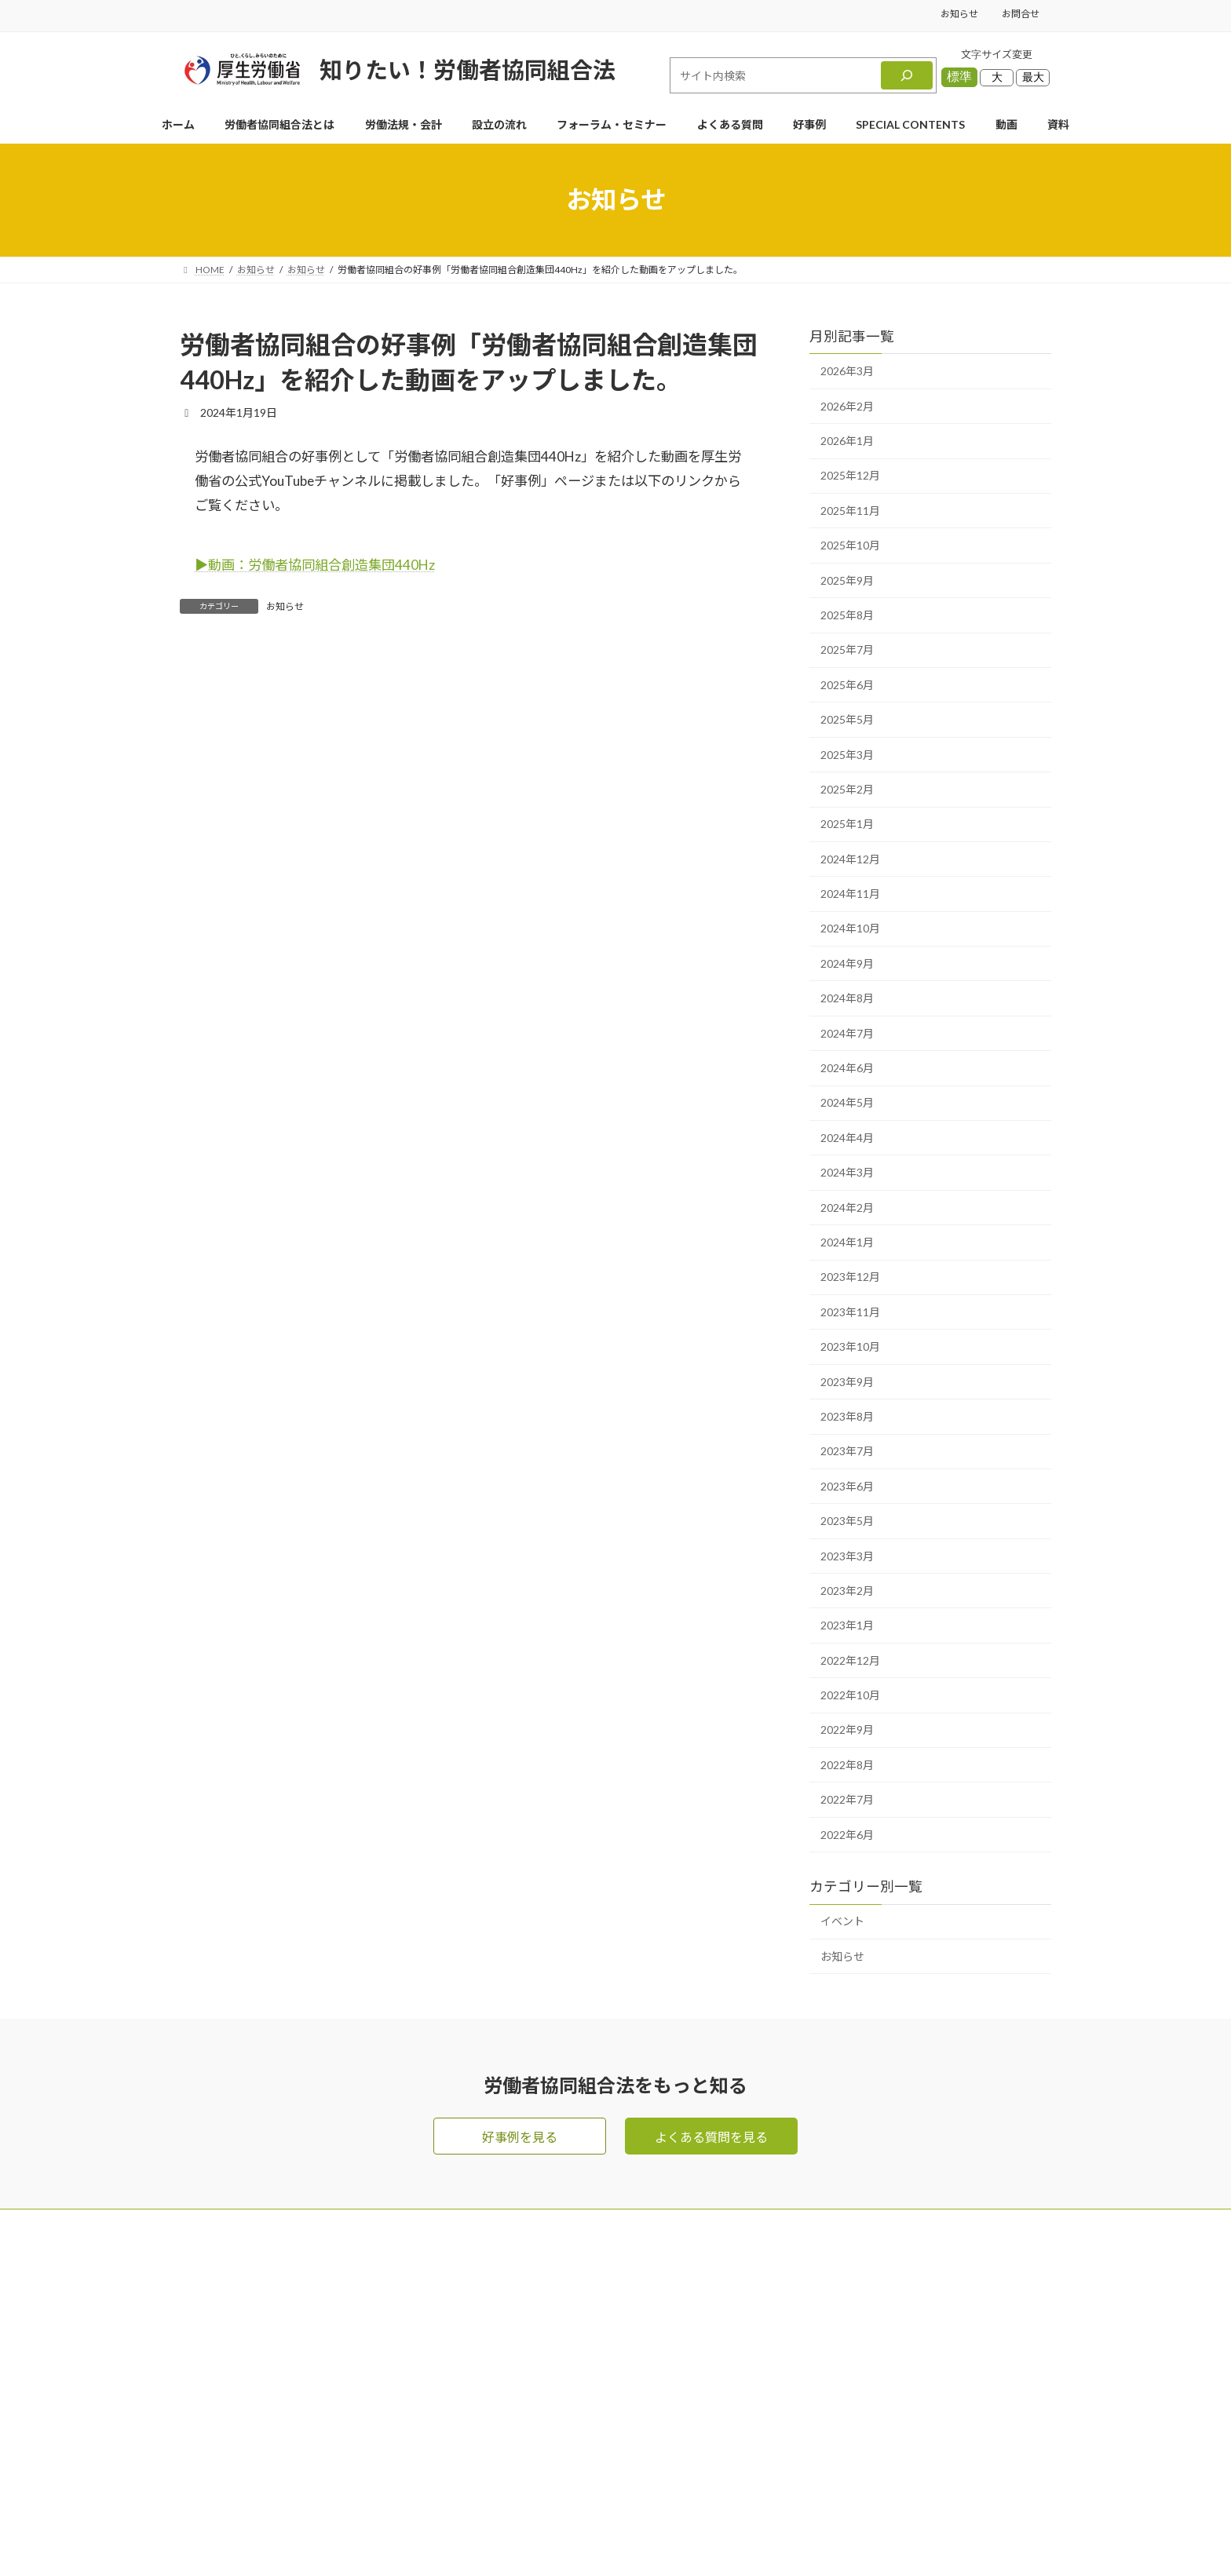 Image resolution: width=1231 pixels, height=2576 pixels. I want to click on 2022年12月, so click(850, 1660).